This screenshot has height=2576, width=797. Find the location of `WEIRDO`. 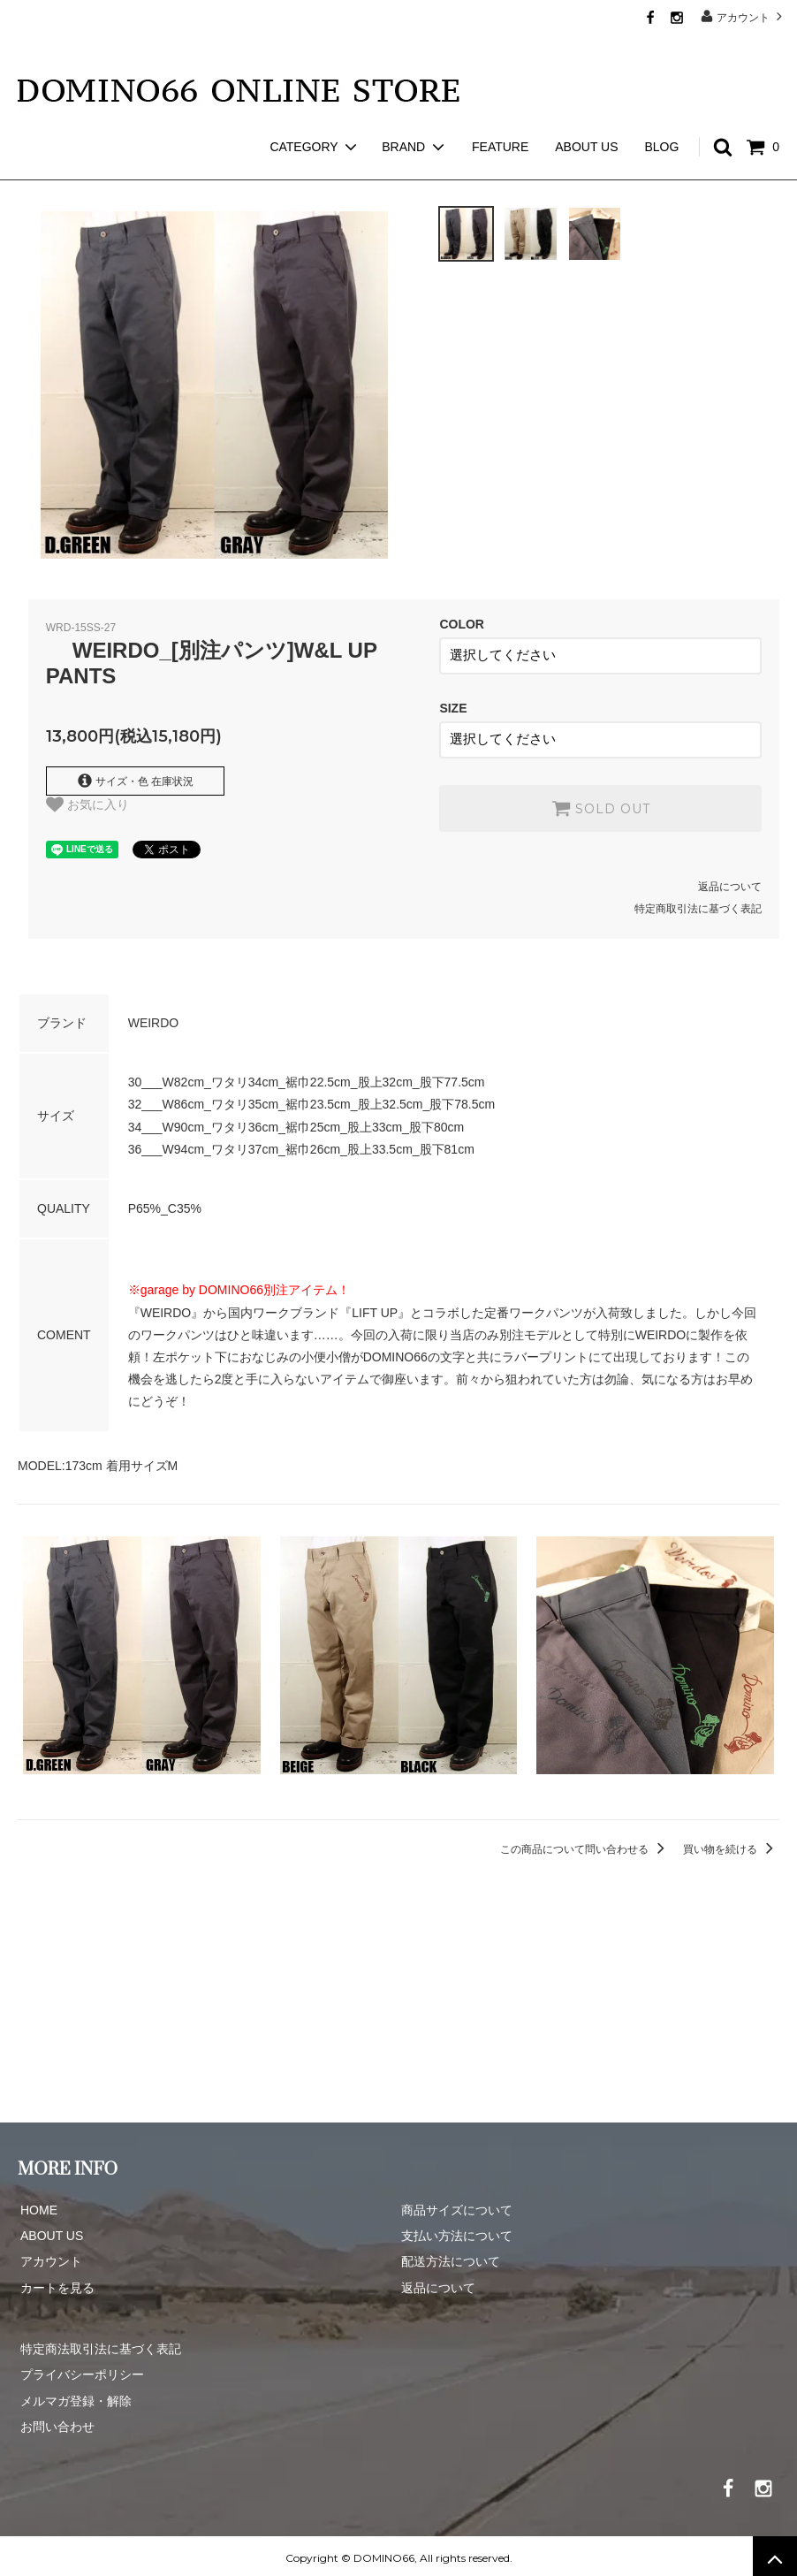

WEIRDO is located at coordinates (98, 168).